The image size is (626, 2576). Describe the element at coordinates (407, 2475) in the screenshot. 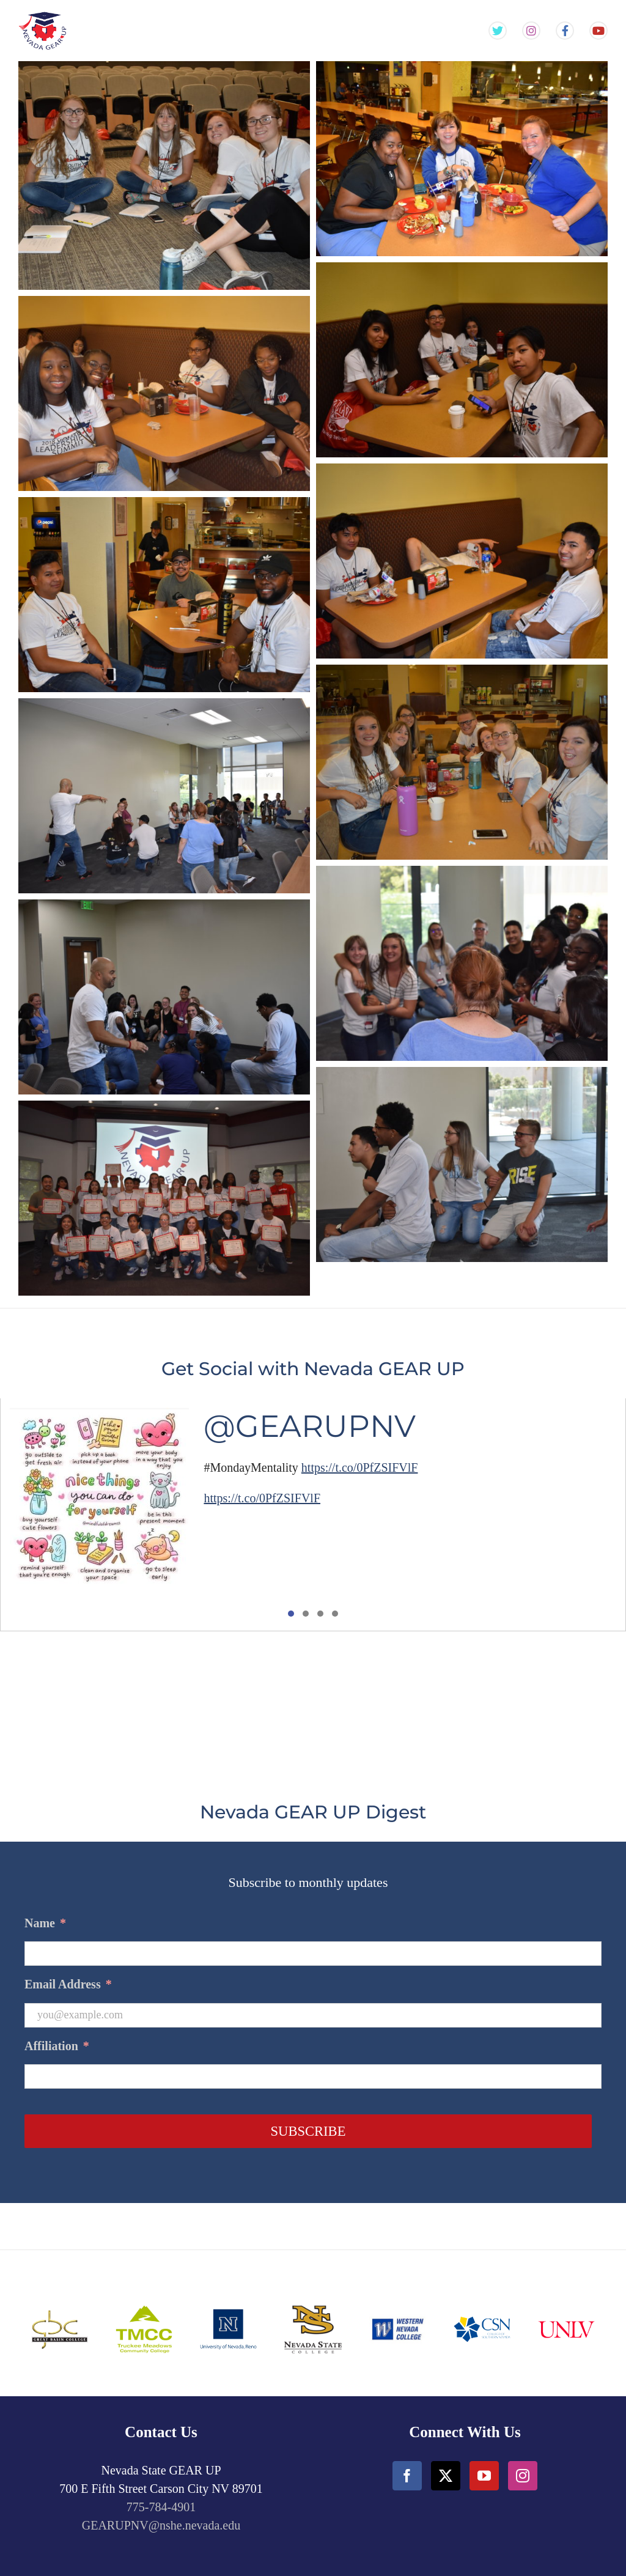

I see `[Facebook]` at that location.